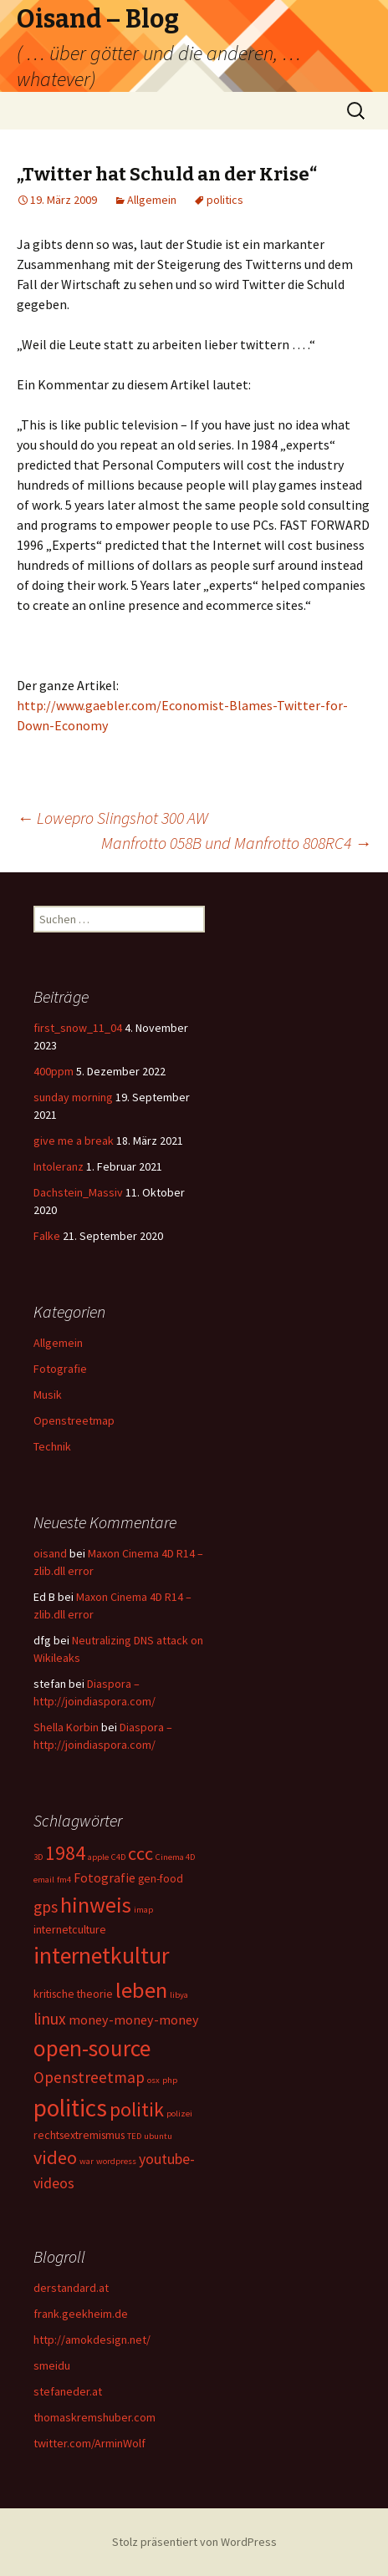  I want to click on internetkultur [internetkultur (17 Einträge)], so click(101, 1955).